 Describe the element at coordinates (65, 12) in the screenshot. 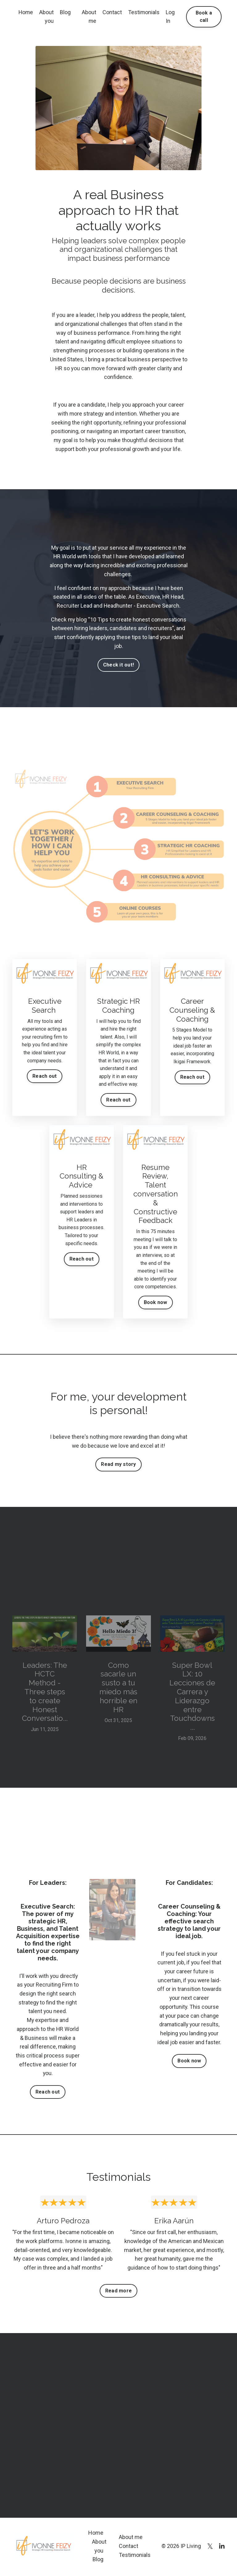

I see `Blog` at that location.